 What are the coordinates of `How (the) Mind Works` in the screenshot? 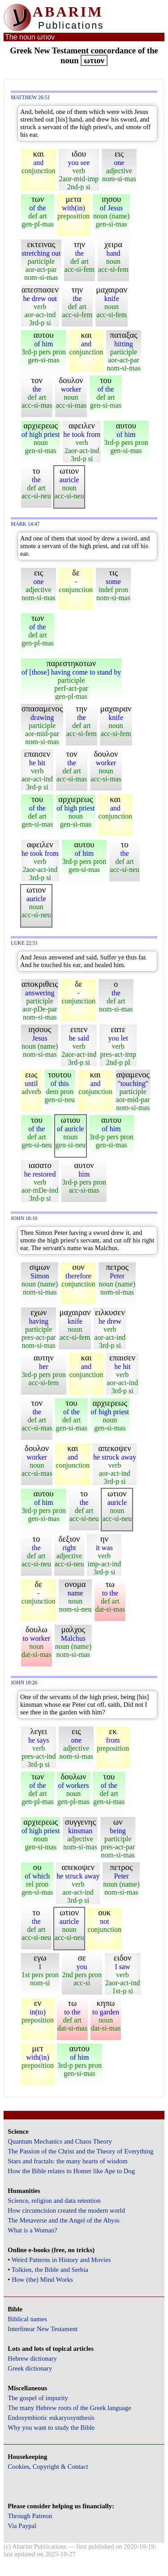 It's located at (42, 2279).